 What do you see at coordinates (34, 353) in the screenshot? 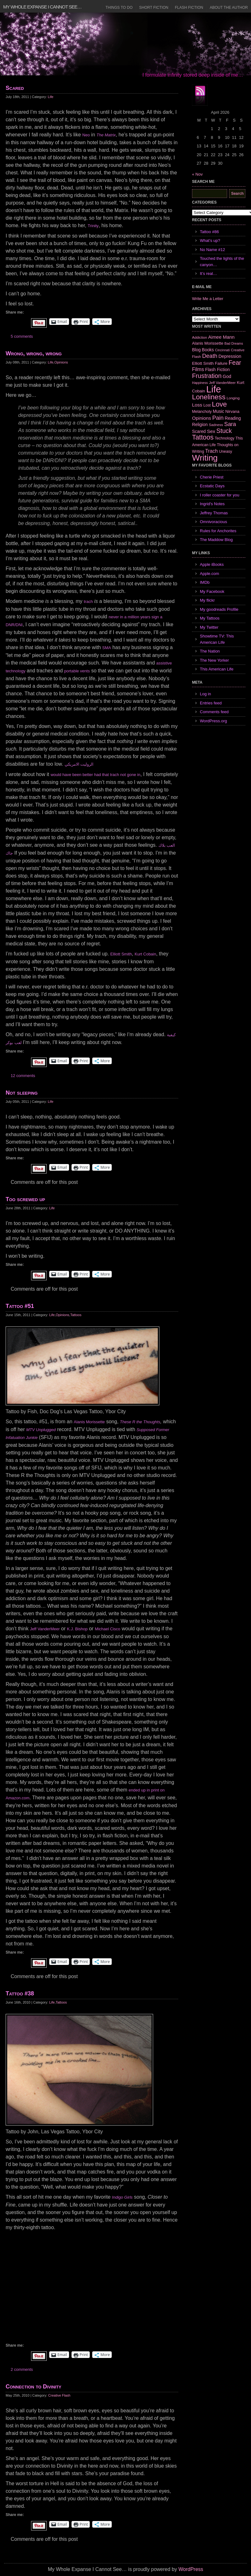
I see `Wrong, wrong, wrong` at bounding box center [34, 353].